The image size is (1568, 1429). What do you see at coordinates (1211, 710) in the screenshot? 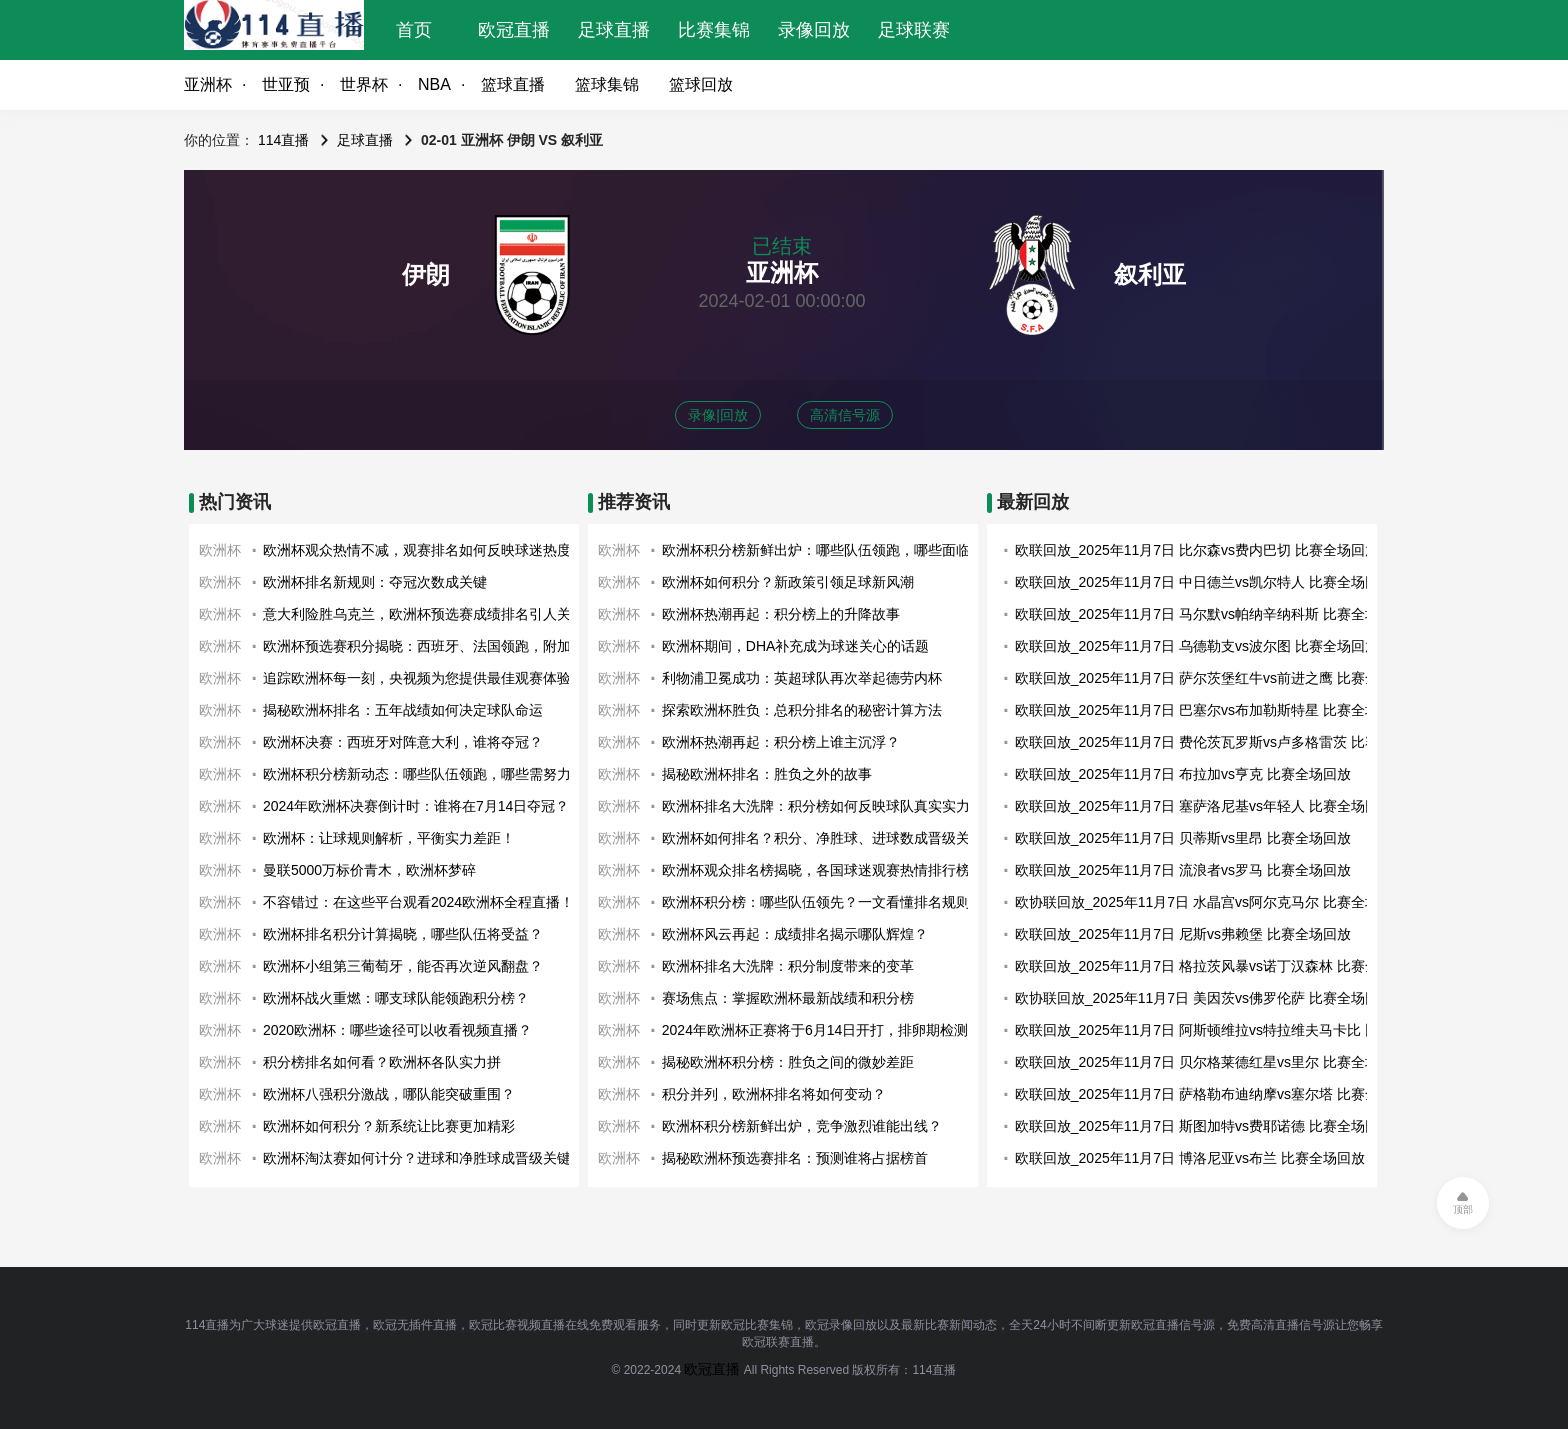
I see `欧联回放_2025年11月7日 巴塞尔vs布加勒斯特星 比赛全场回放` at bounding box center [1211, 710].